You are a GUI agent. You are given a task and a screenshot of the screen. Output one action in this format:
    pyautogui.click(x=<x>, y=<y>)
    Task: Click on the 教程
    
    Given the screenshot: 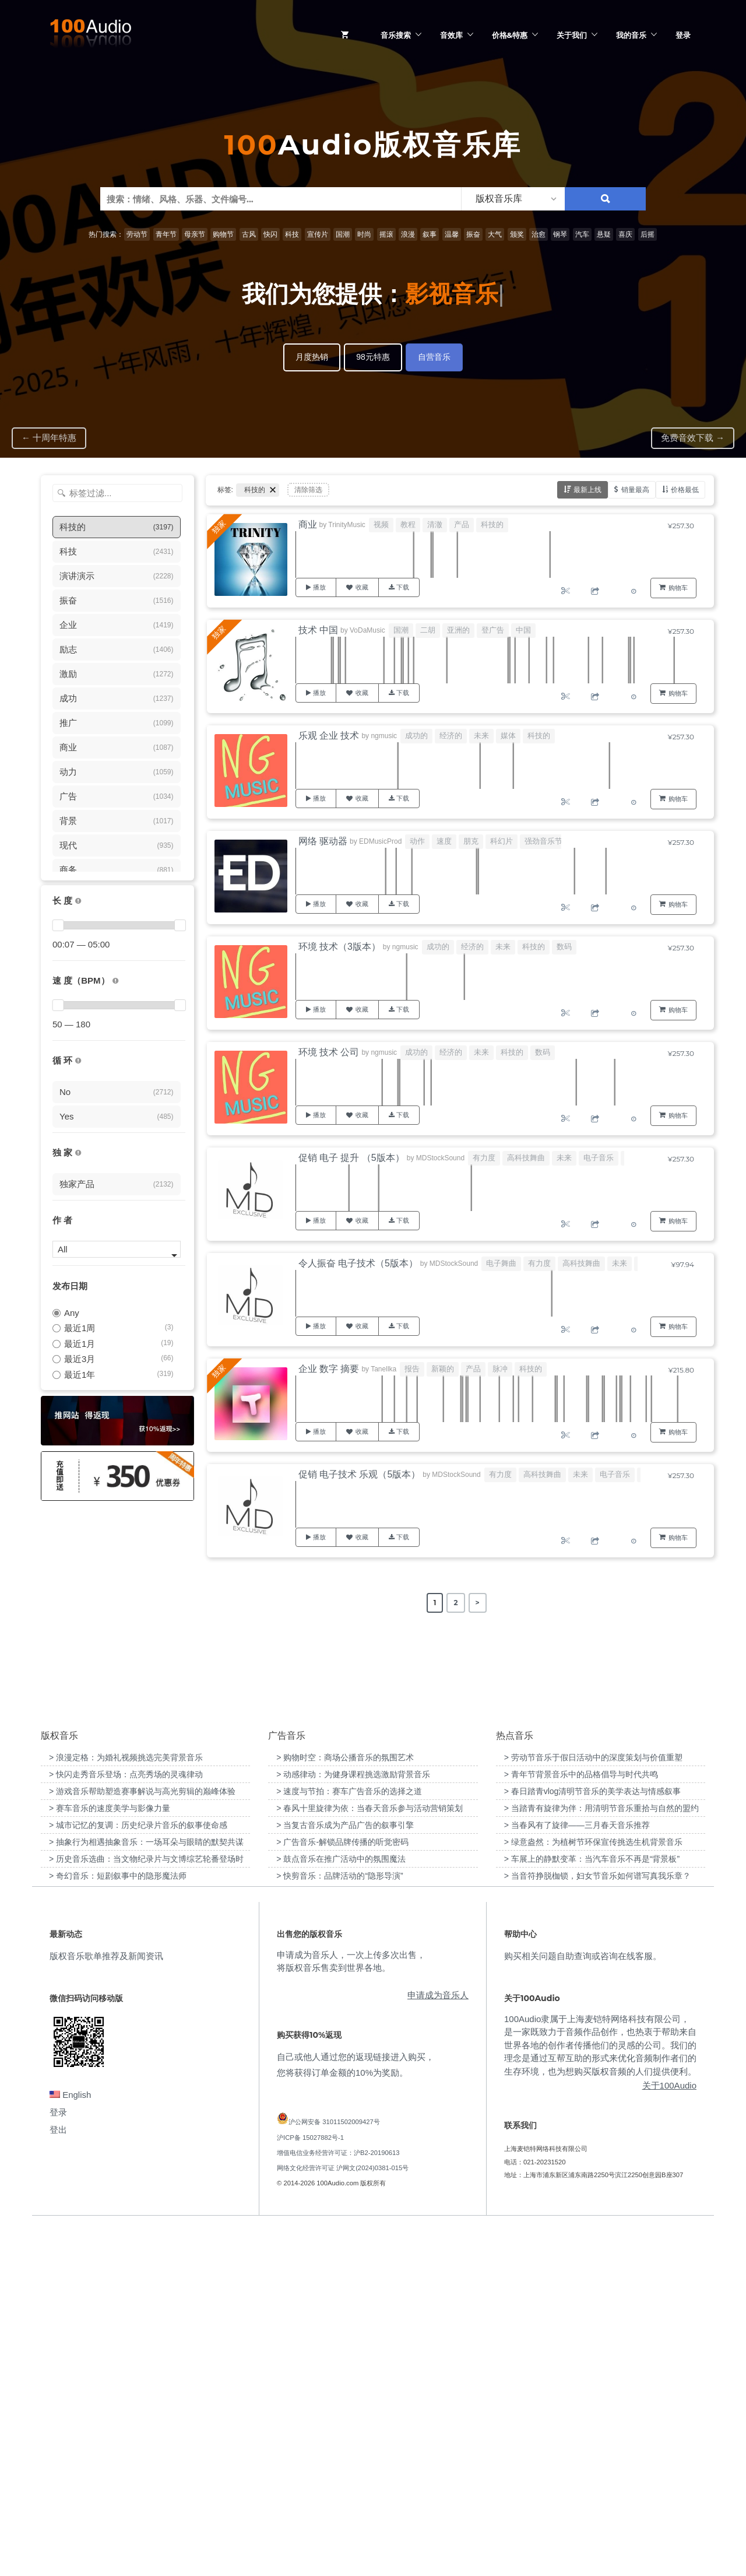 What is the action you would take?
    pyautogui.click(x=408, y=524)
    